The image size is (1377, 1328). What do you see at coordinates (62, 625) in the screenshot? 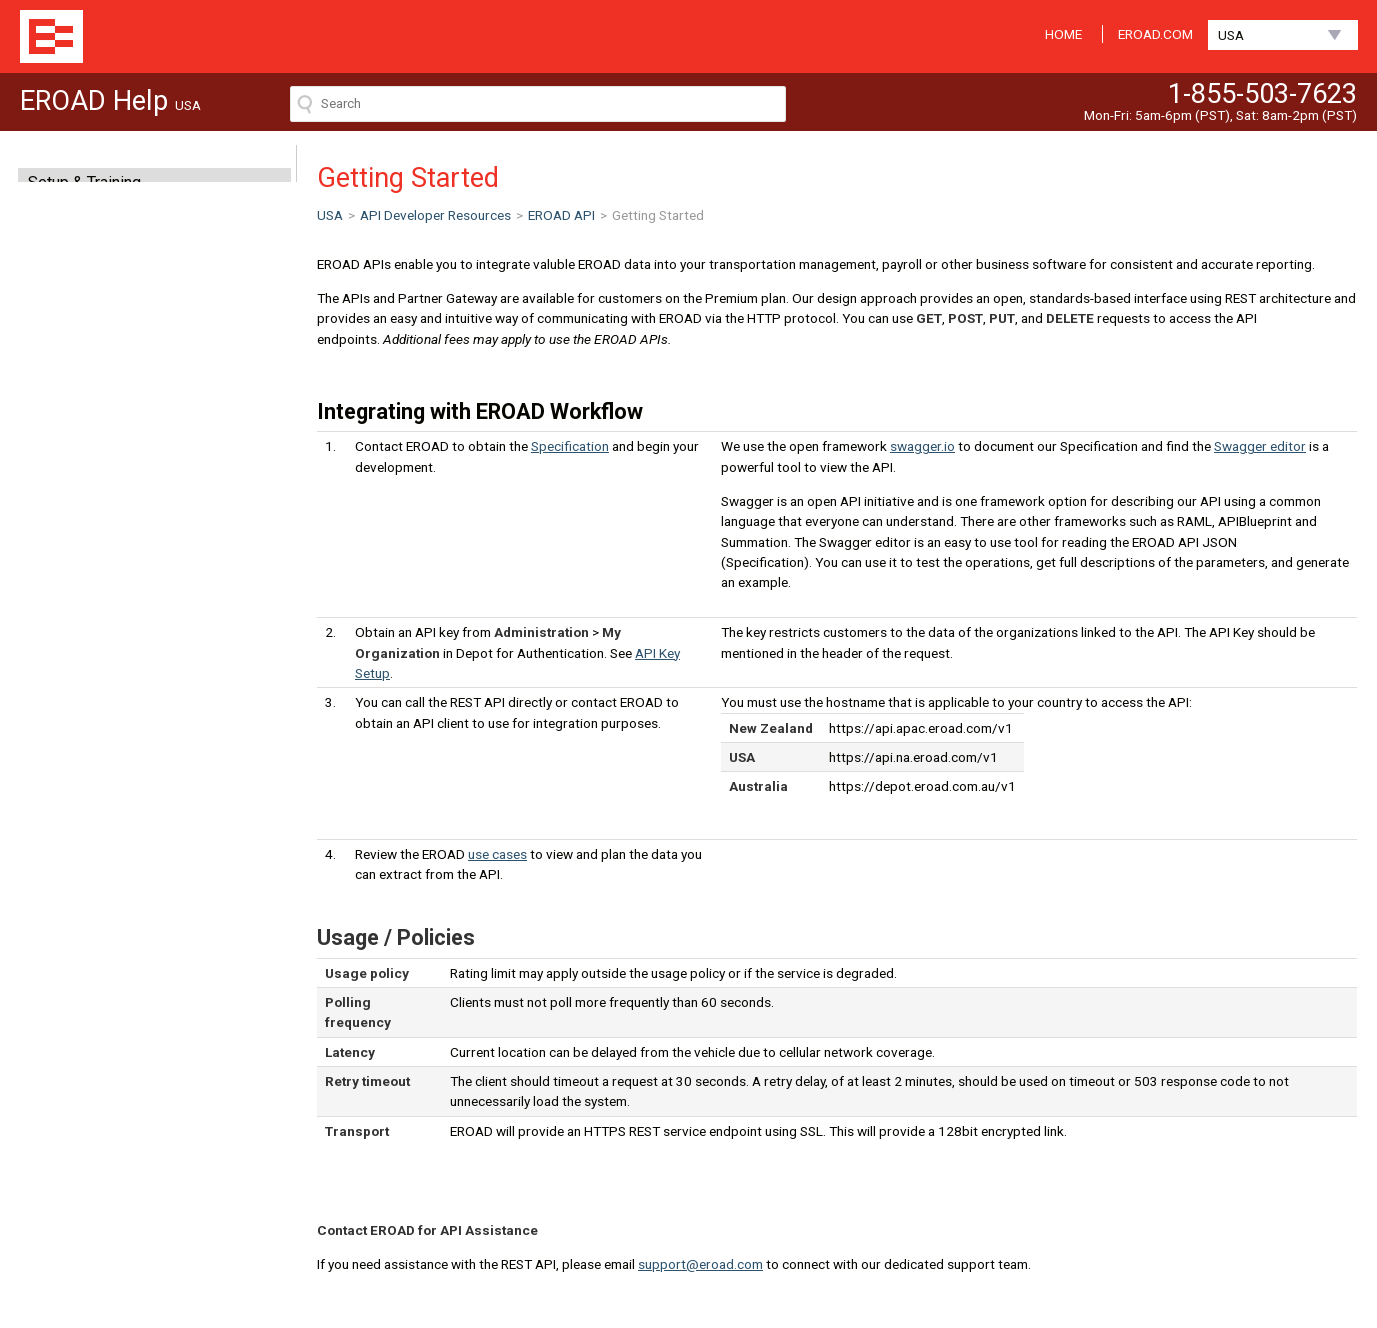
I see `Test` at bounding box center [62, 625].